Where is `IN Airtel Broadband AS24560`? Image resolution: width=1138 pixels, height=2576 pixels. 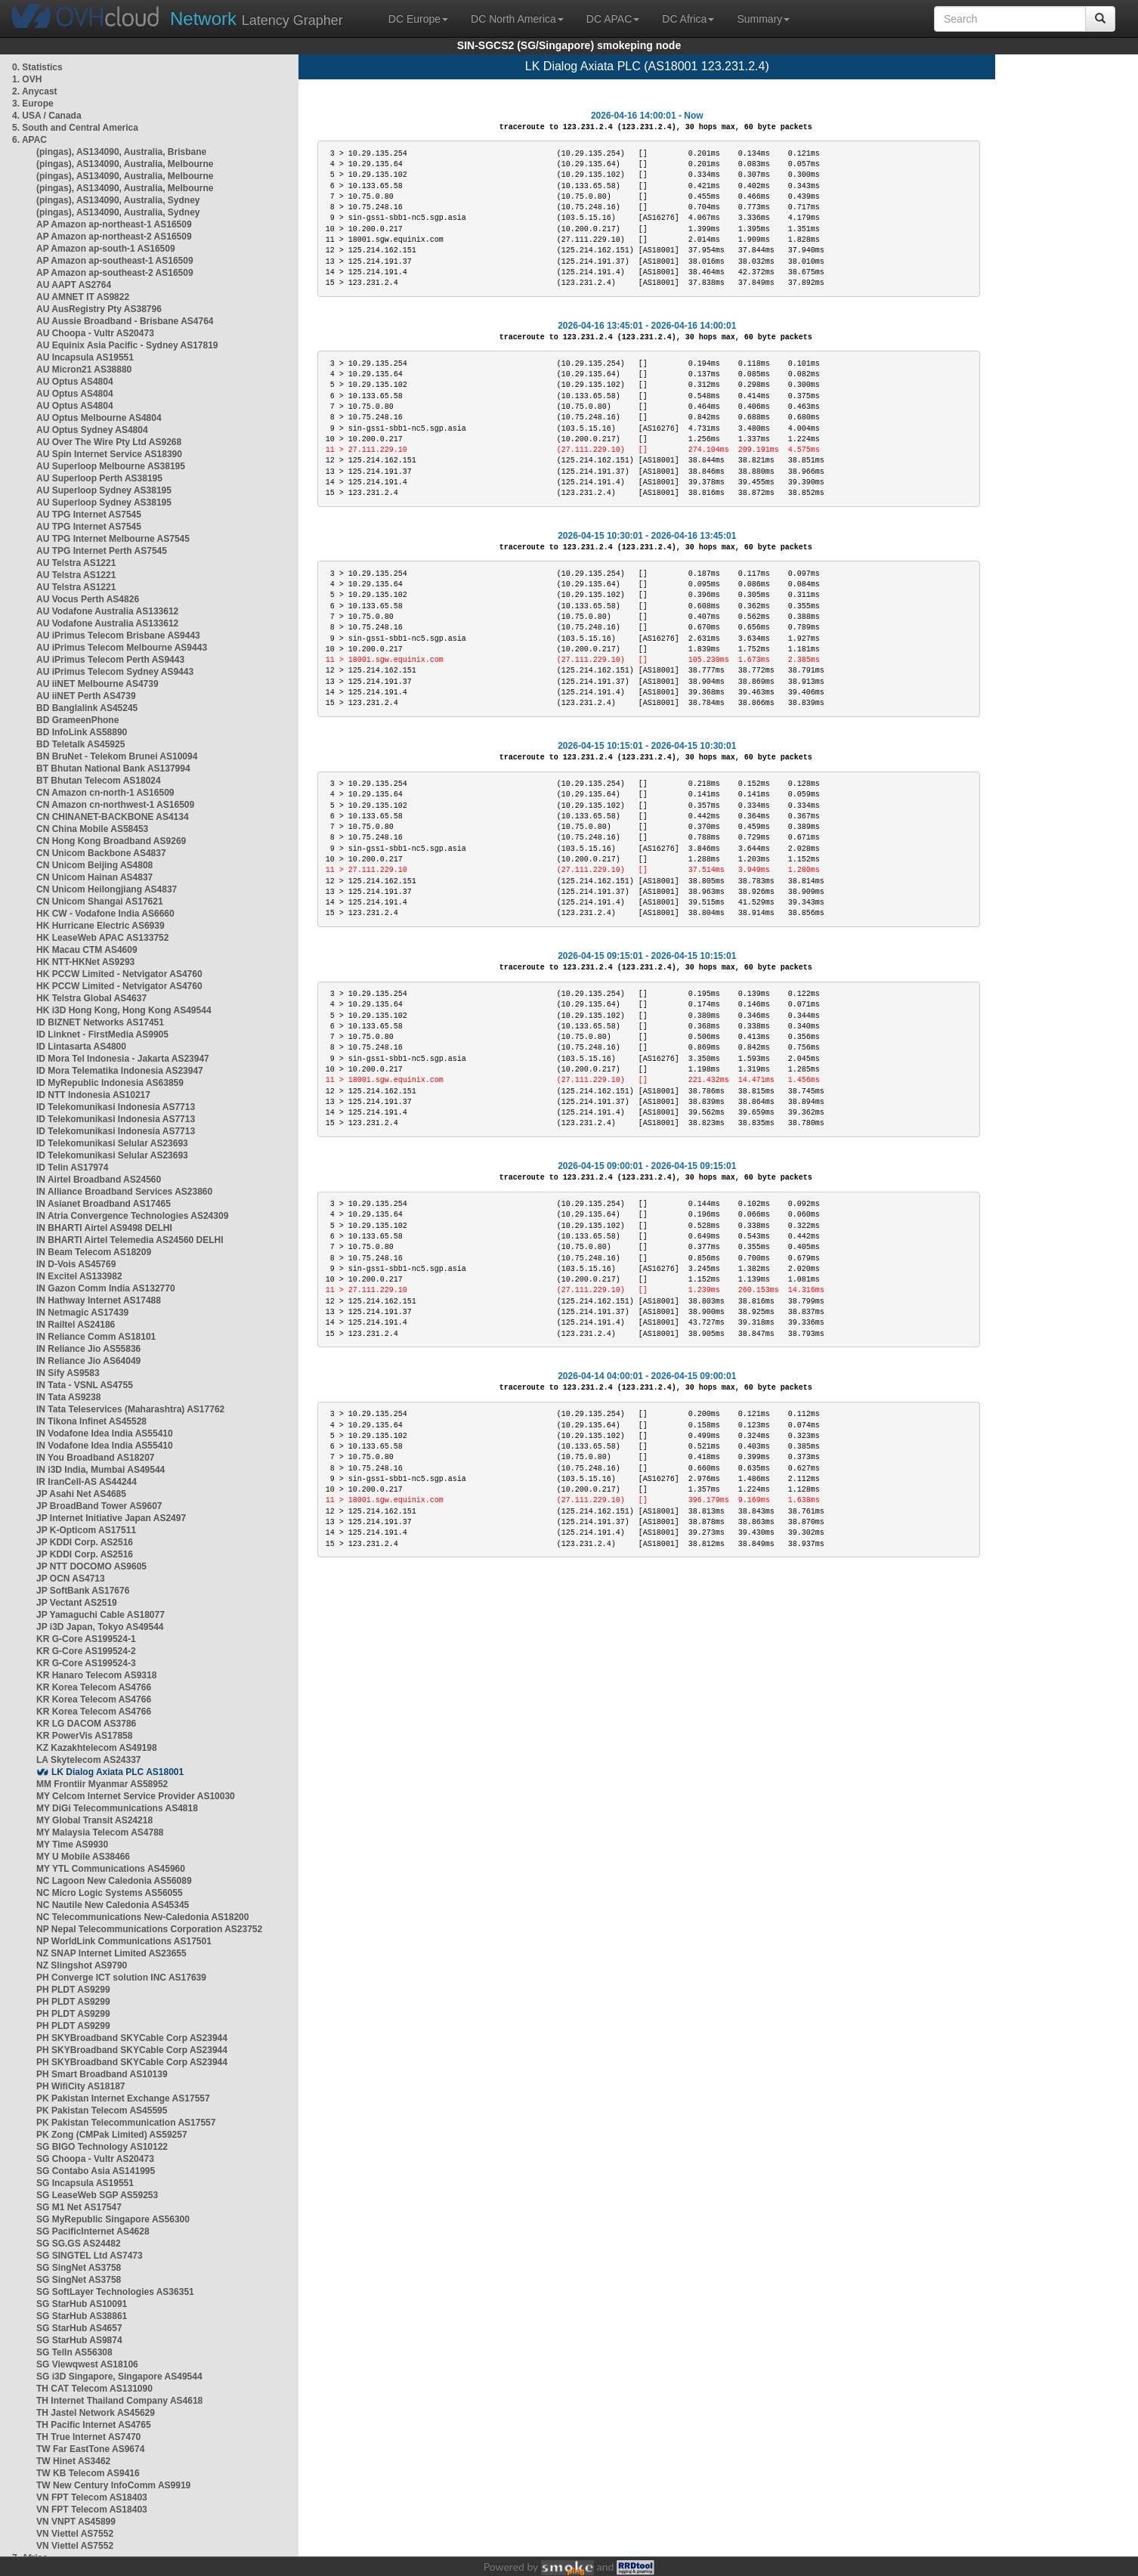
IN Airtel Broadband AS24560 is located at coordinates (98, 1179).